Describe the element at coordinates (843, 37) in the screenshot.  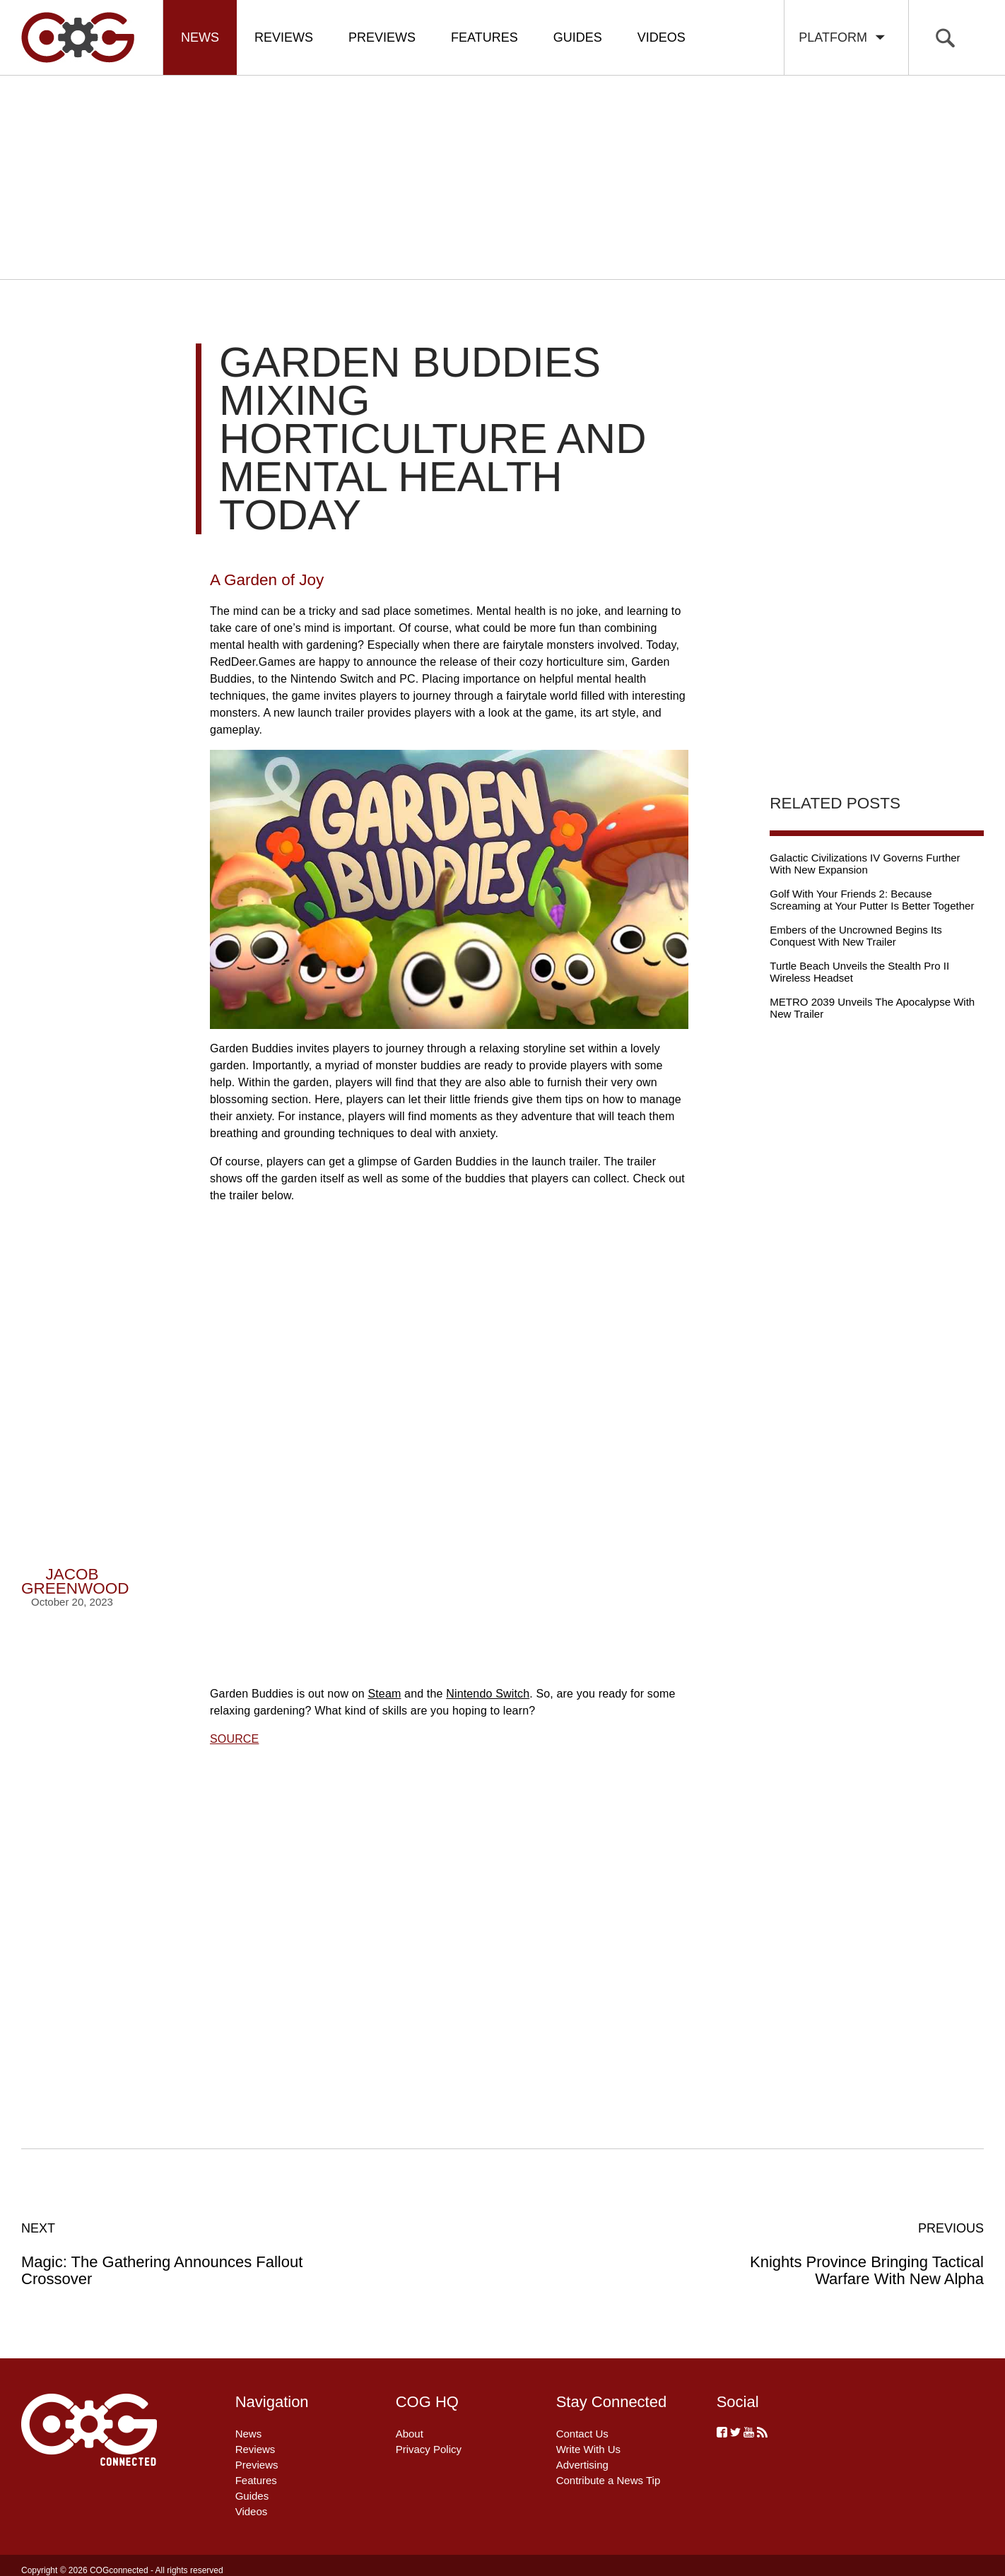
I see `Platform` at that location.